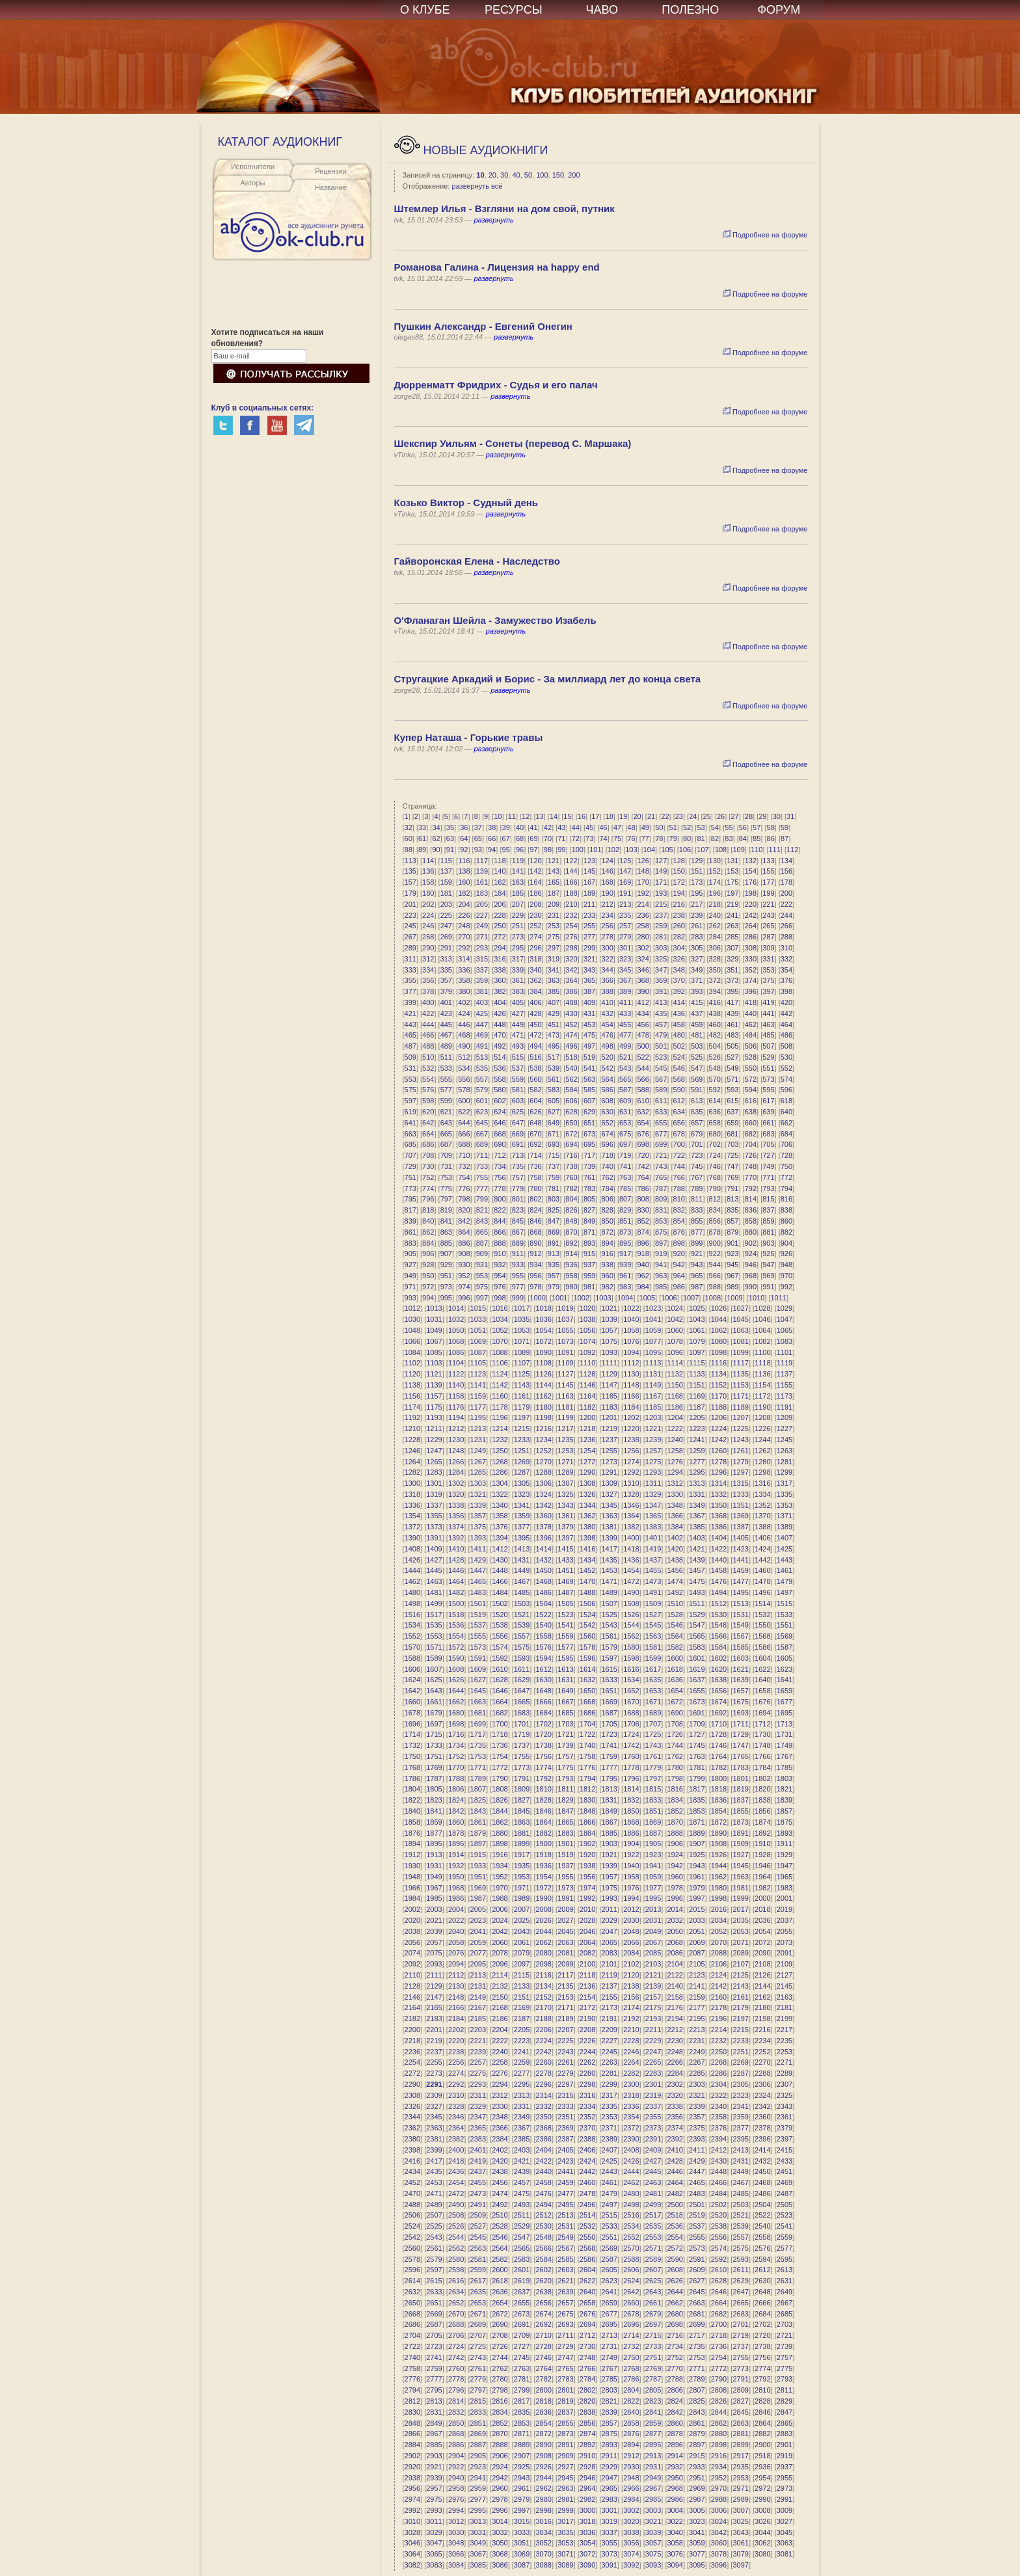  What do you see at coordinates (617, 838) in the screenshot?
I see `75` at bounding box center [617, 838].